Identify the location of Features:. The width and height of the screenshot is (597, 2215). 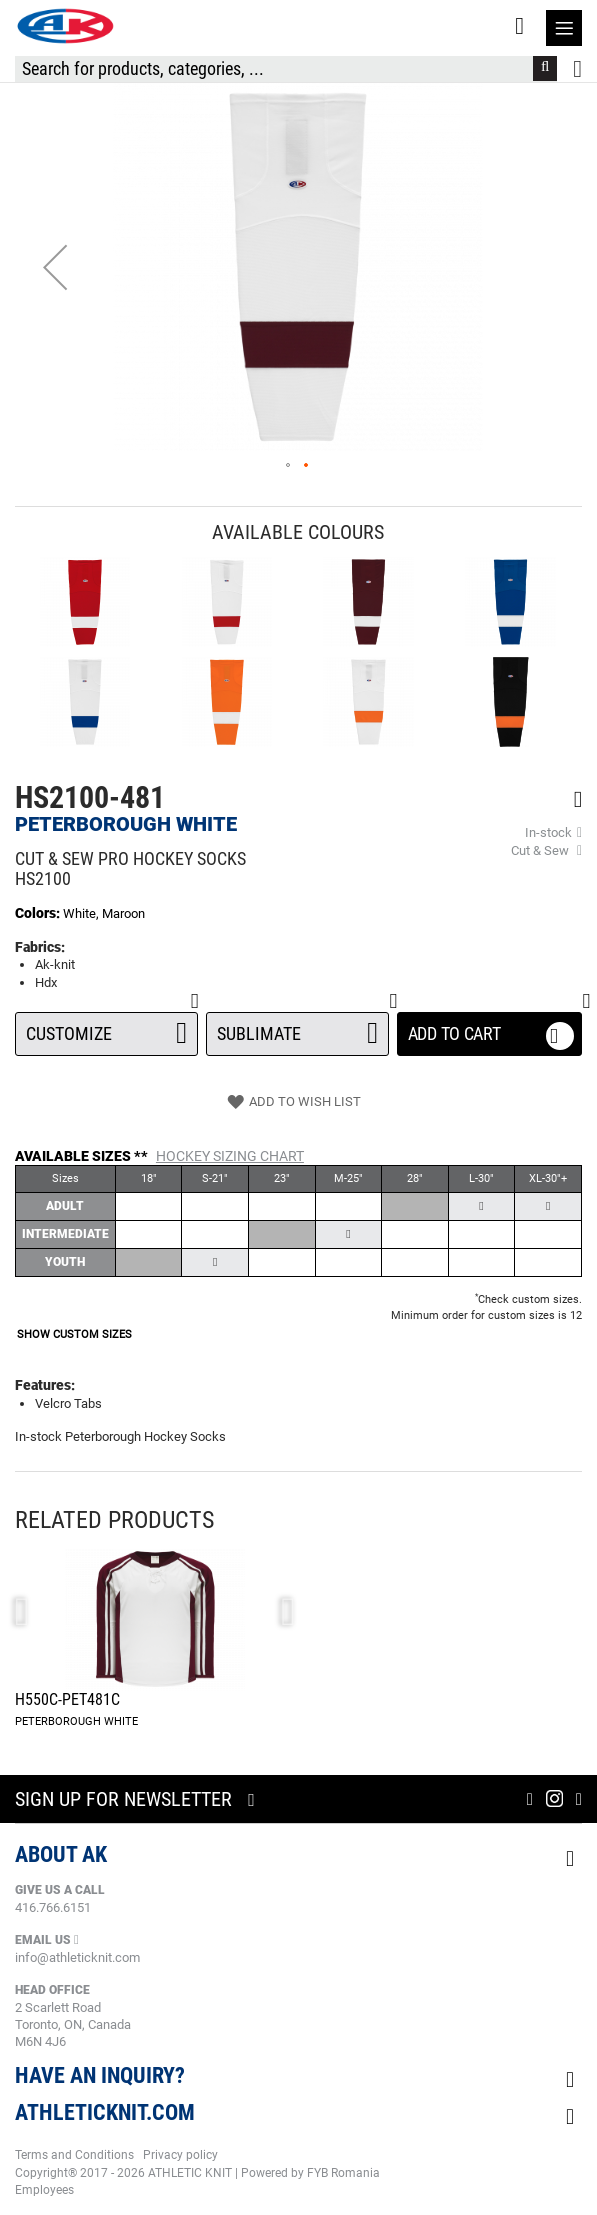
(45, 1385).